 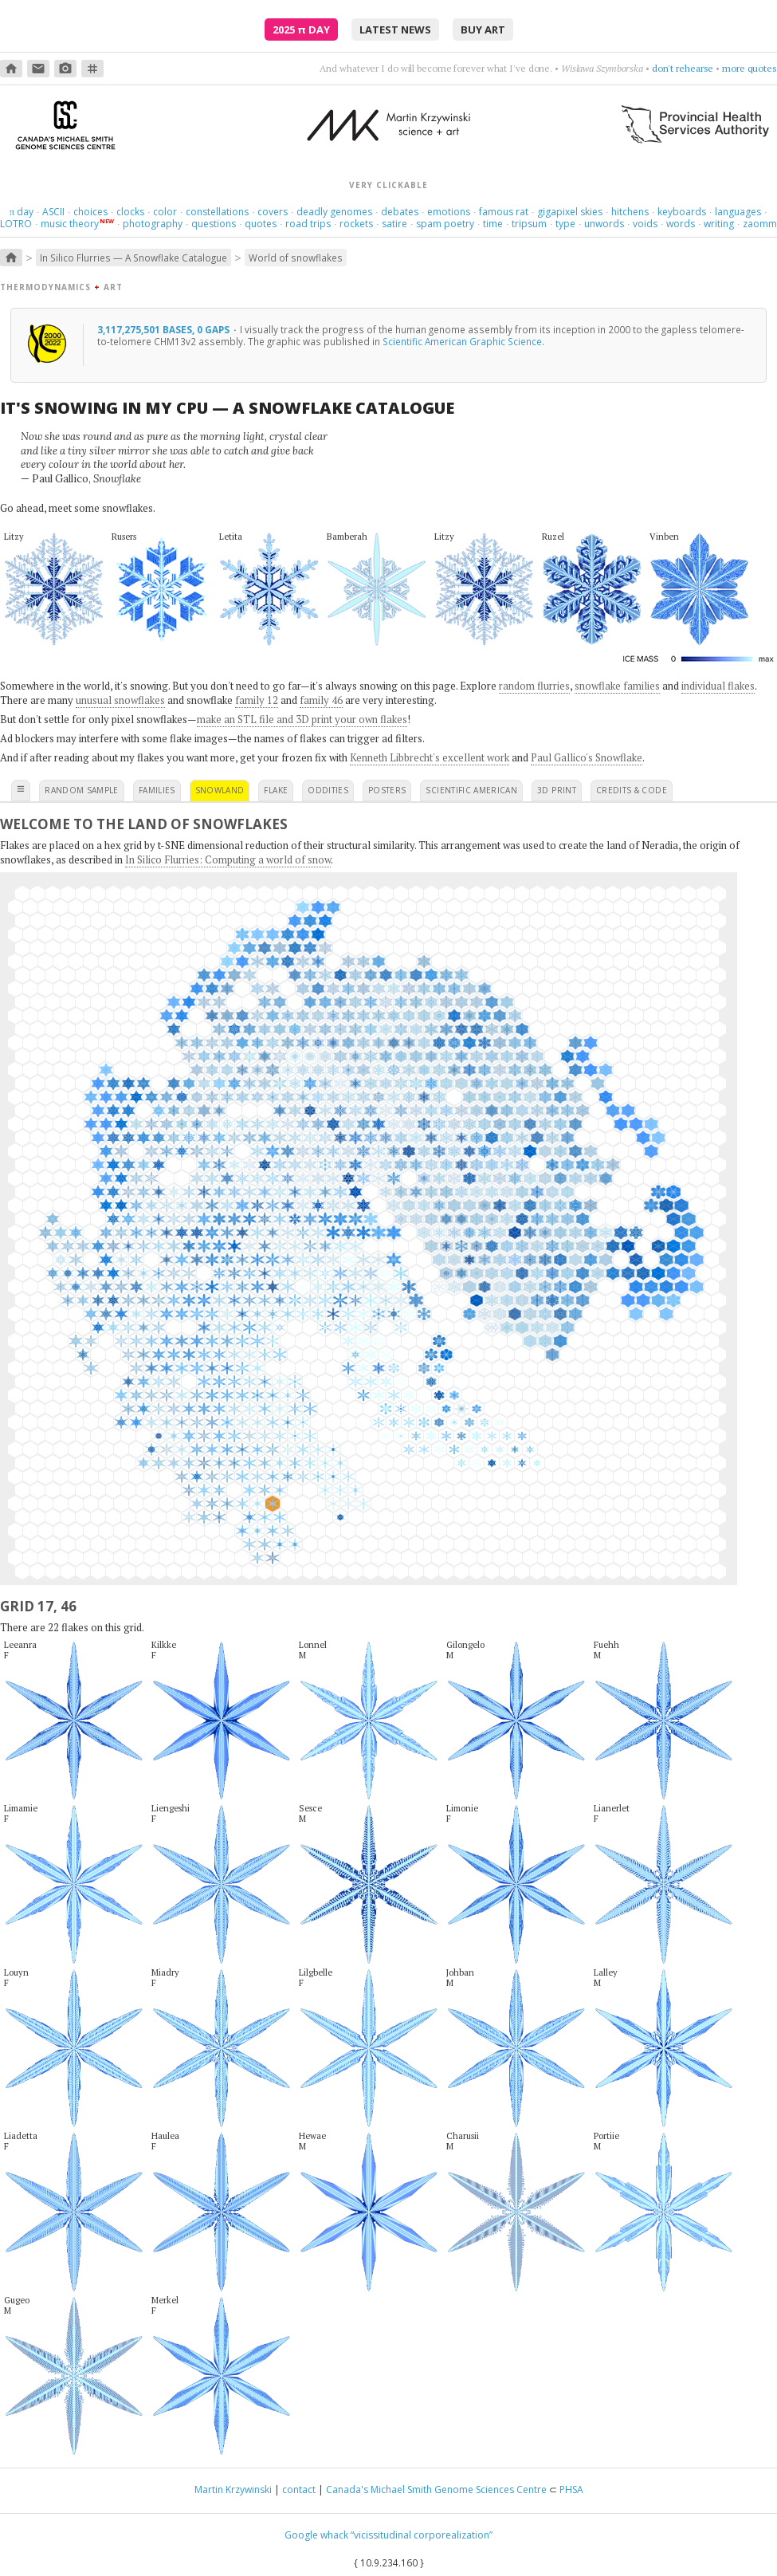 I want to click on gigapixel skies, so click(x=569, y=211).